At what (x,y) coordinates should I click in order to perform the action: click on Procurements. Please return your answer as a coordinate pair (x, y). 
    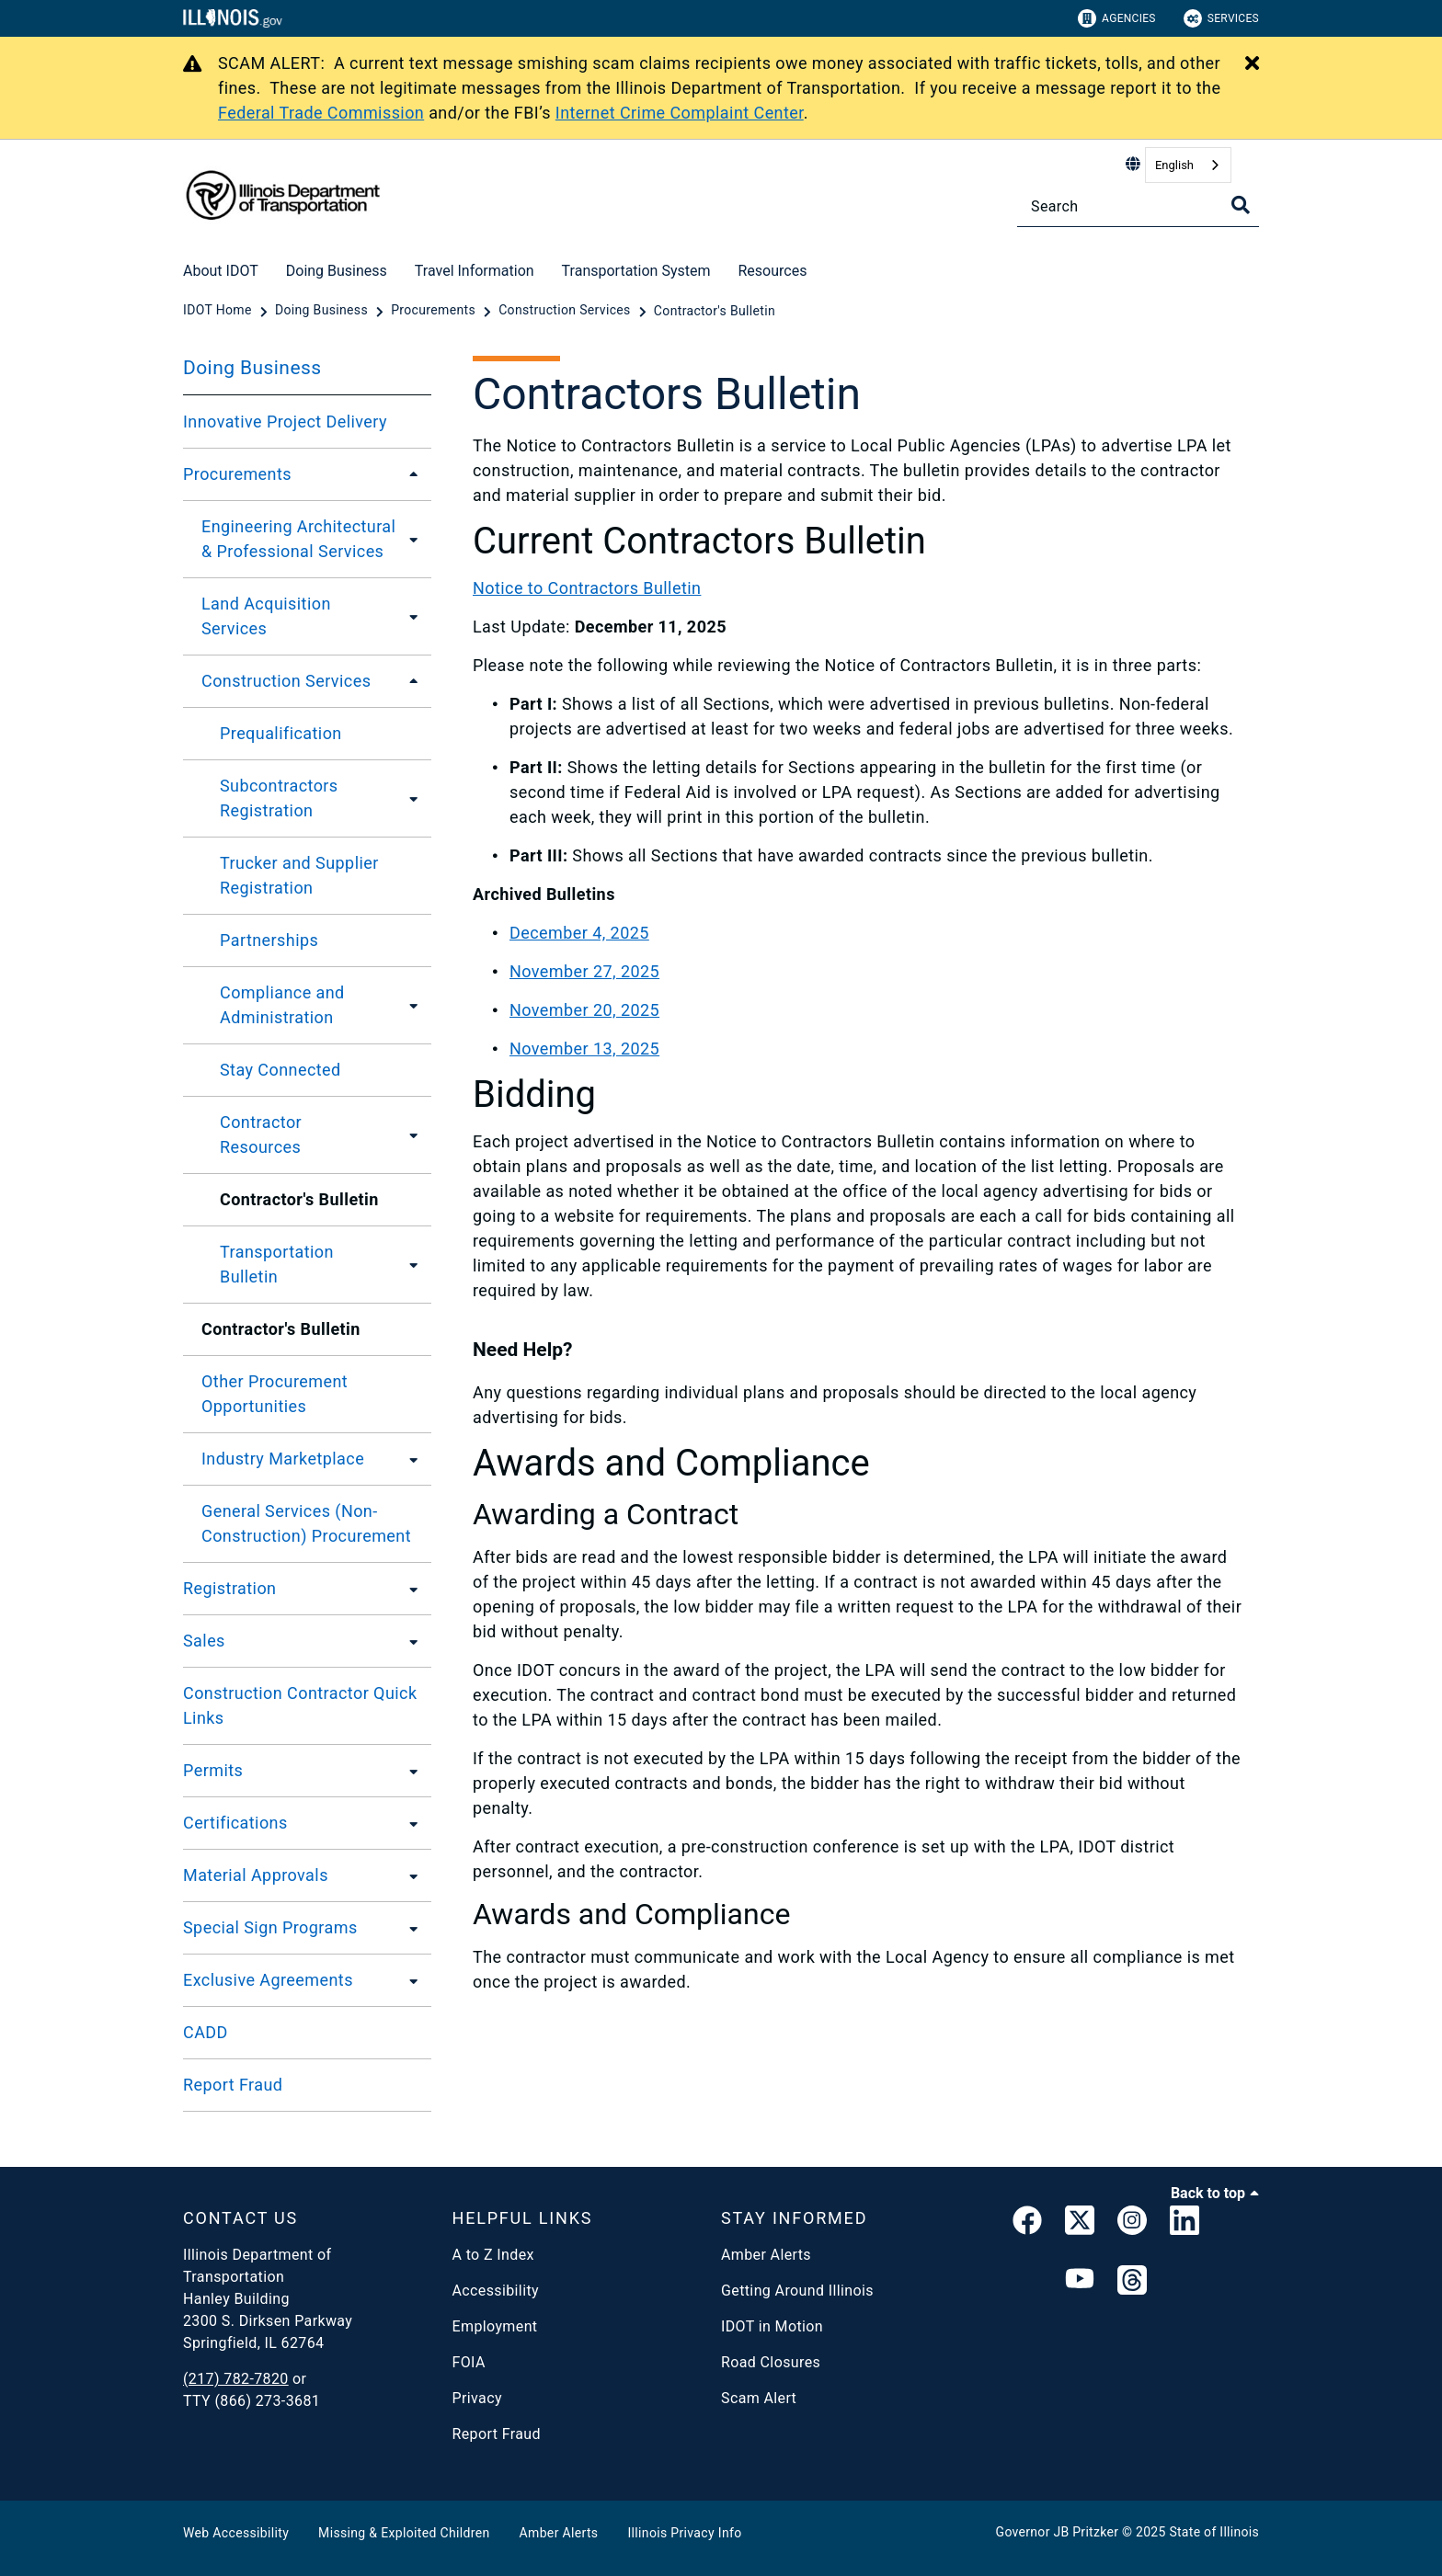
    Looking at the image, I should click on (237, 474).